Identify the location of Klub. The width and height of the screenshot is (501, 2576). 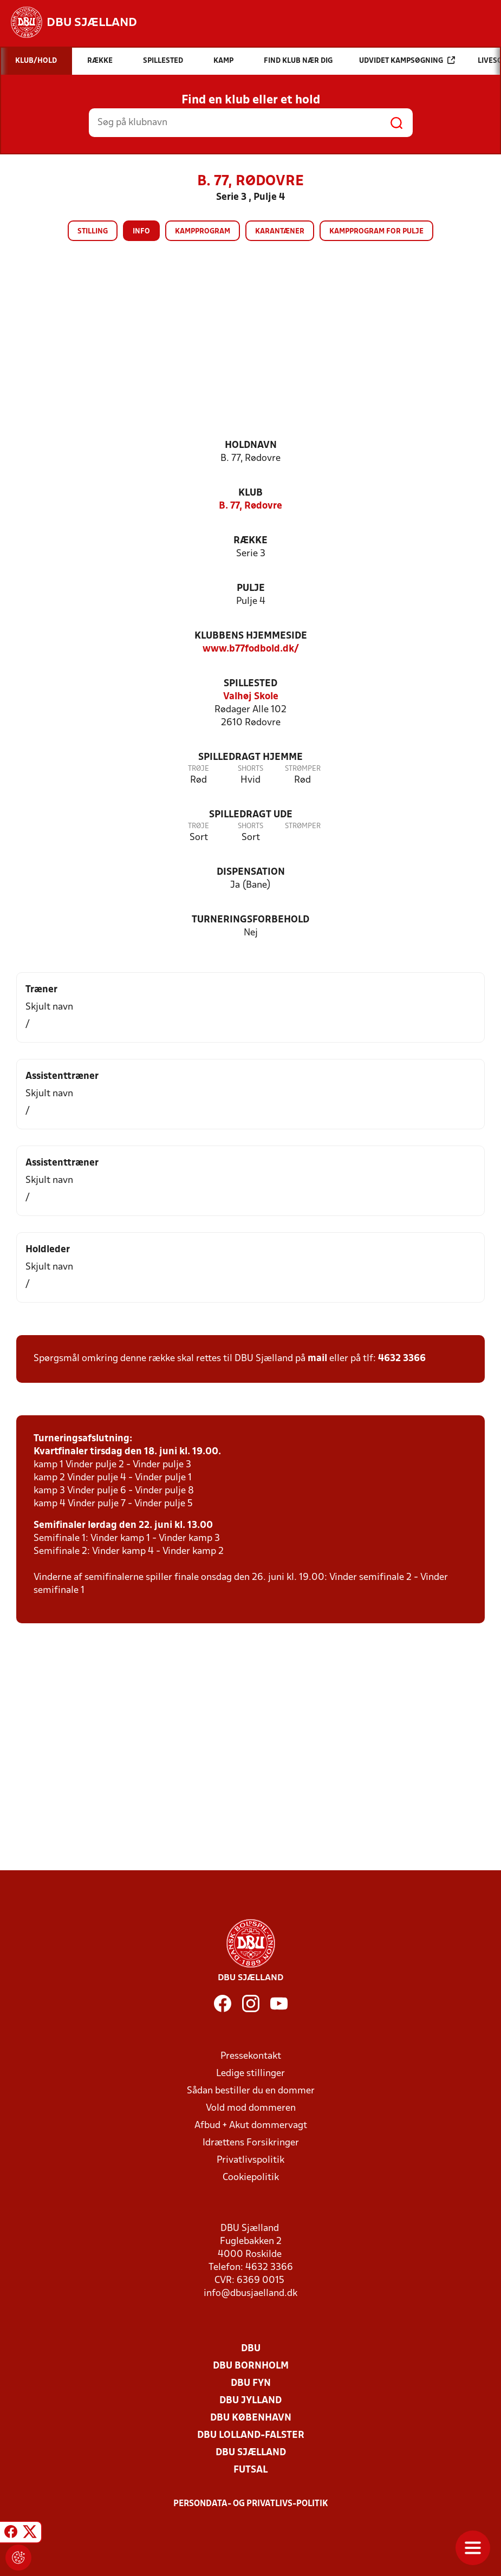
(250, 493).